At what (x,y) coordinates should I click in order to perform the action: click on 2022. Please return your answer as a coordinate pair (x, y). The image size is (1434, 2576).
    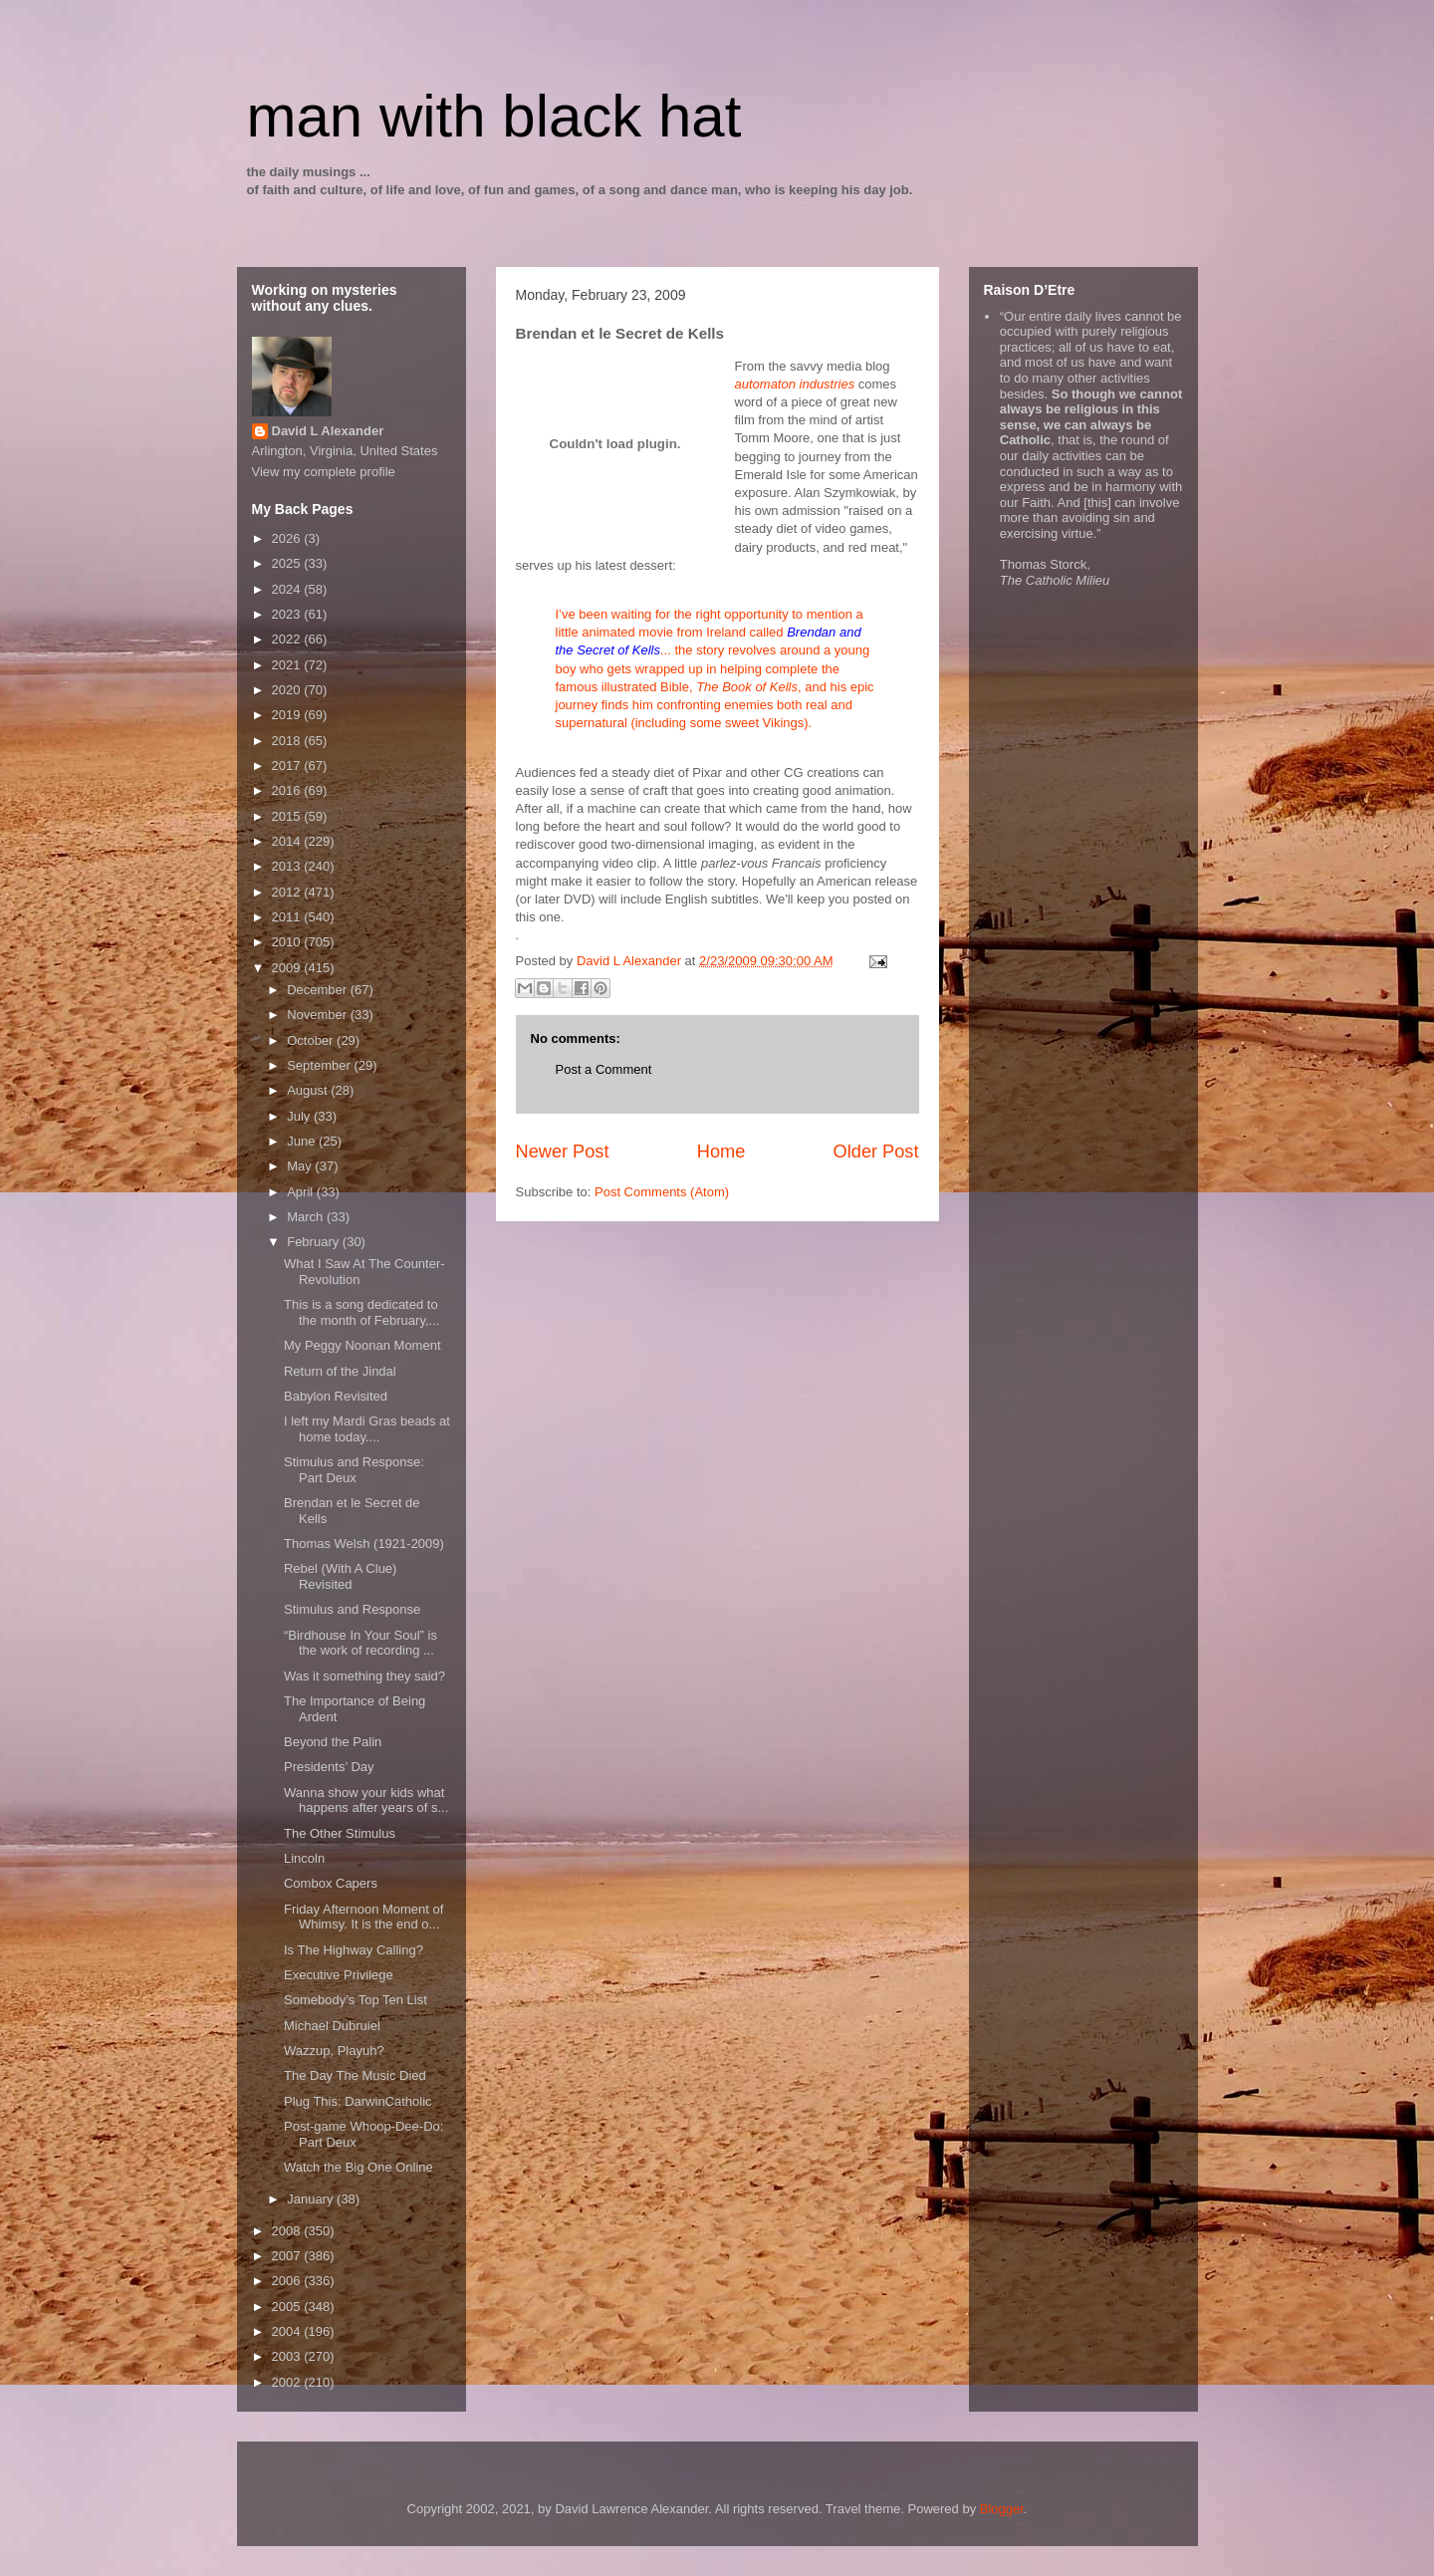
    Looking at the image, I should click on (288, 639).